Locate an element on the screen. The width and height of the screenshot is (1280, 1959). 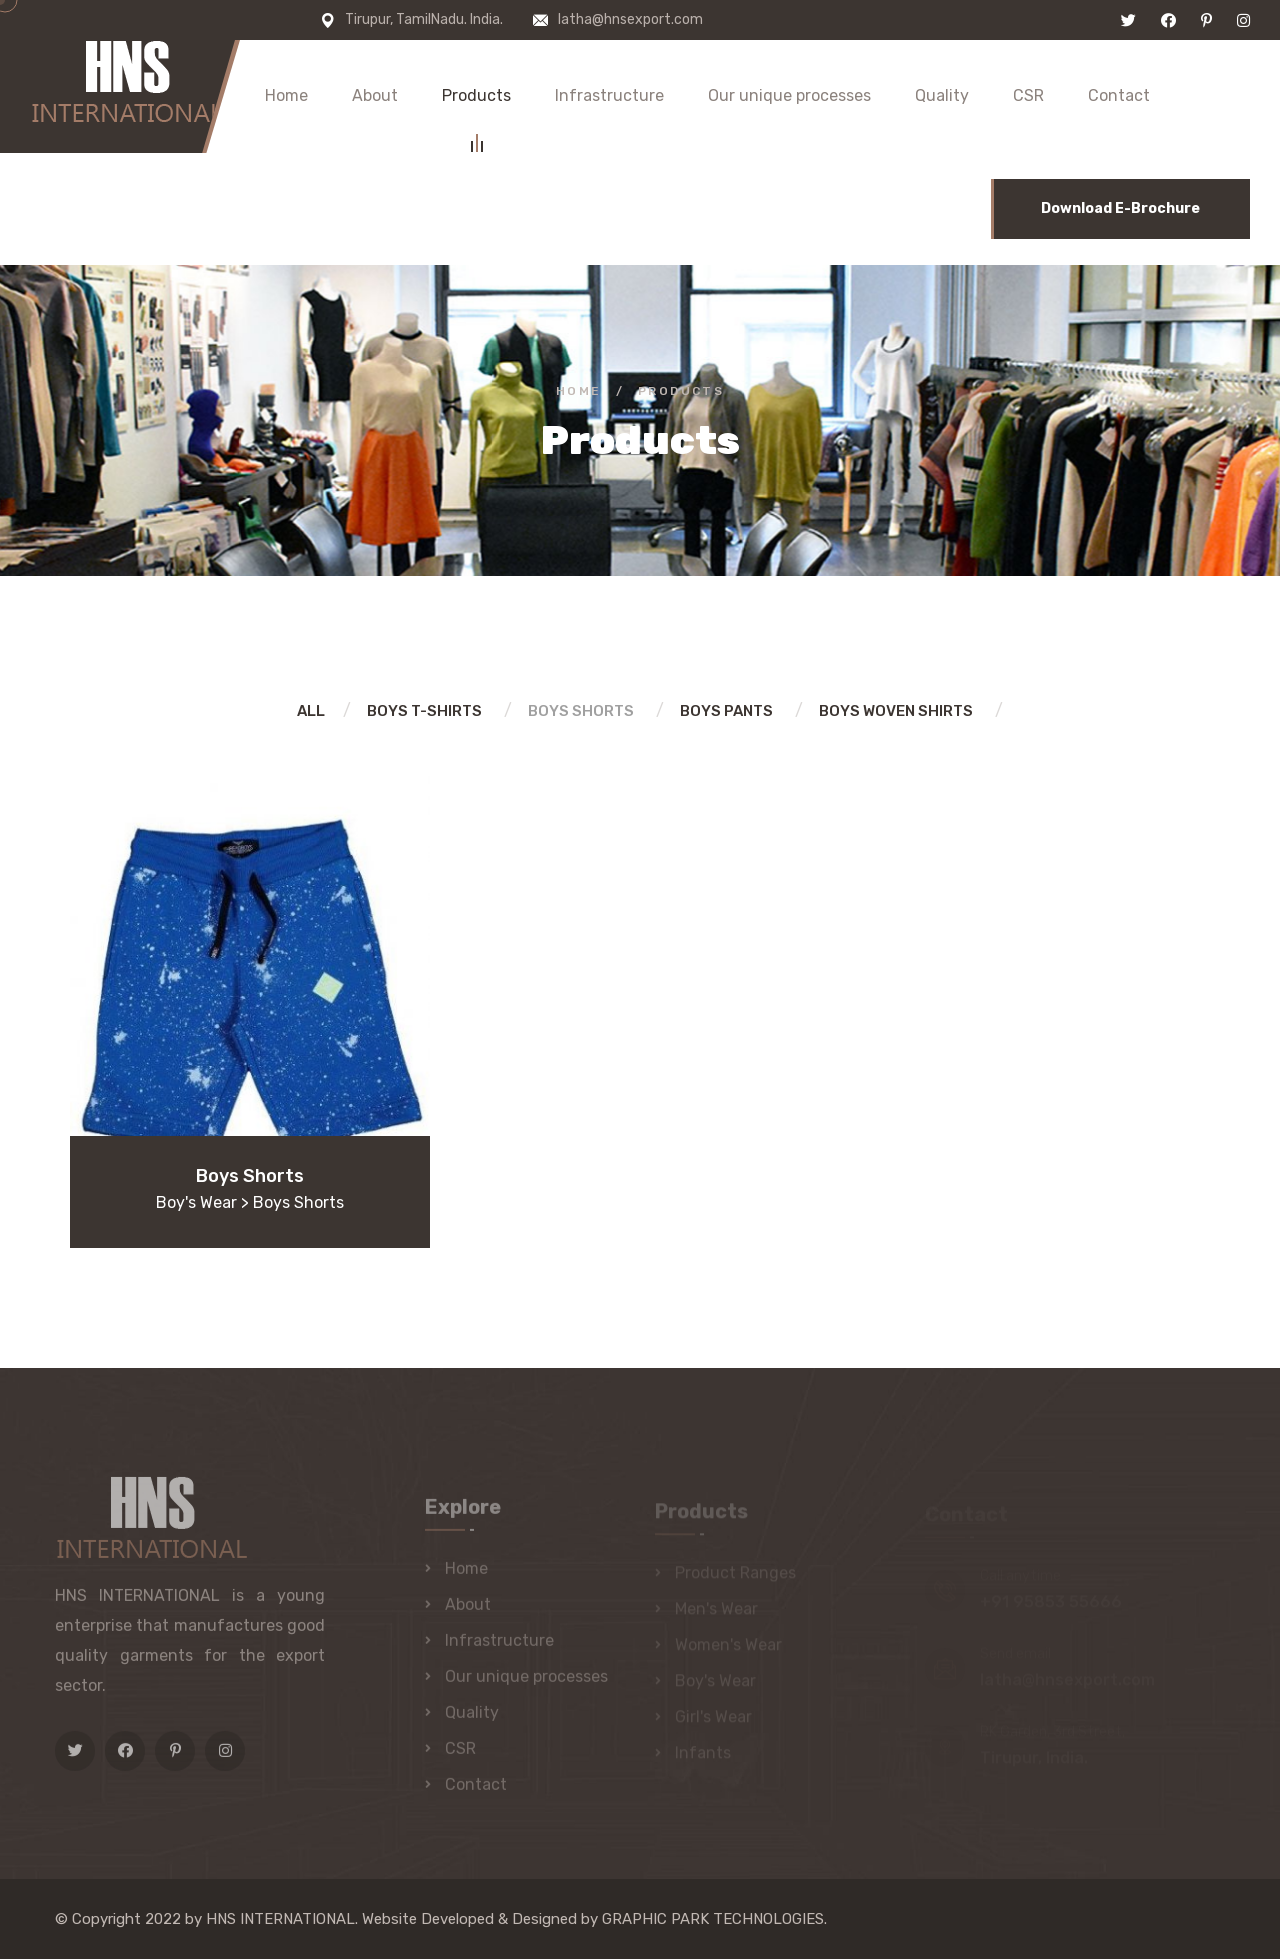
Boys woven shirts is located at coordinates (896, 711).